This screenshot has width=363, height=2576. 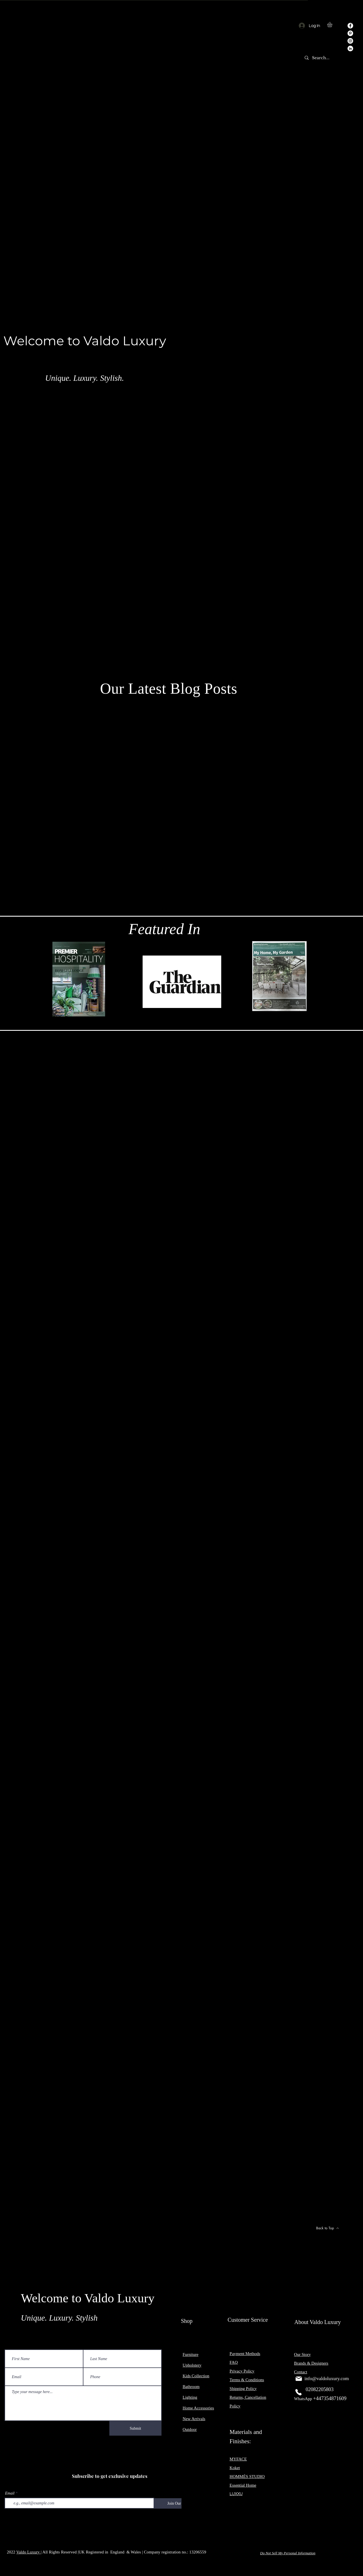 What do you see at coordinates (322, 58) in the screenshot?
I see `[Search...]` at bounding box center [322, 58].